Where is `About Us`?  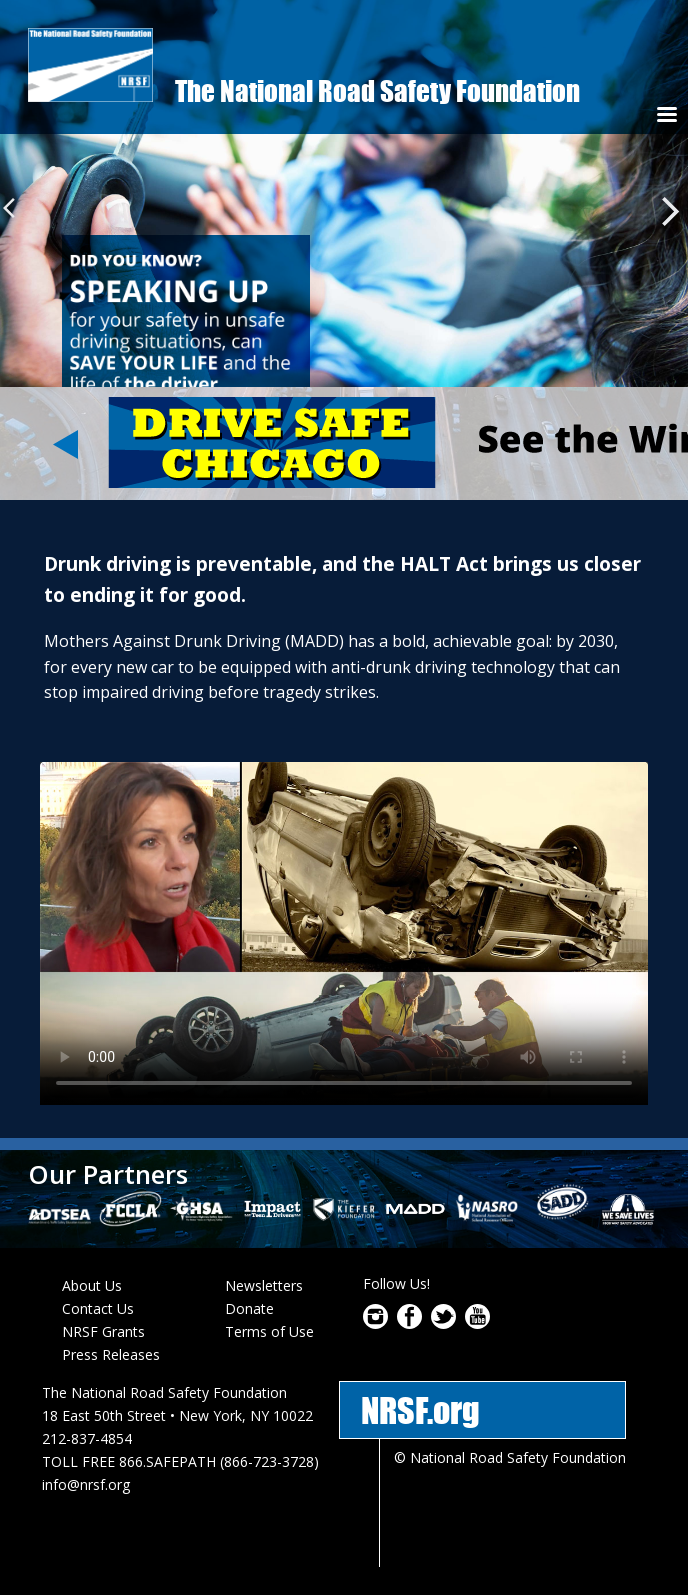
About Us is located at coordinates (92, 1285).